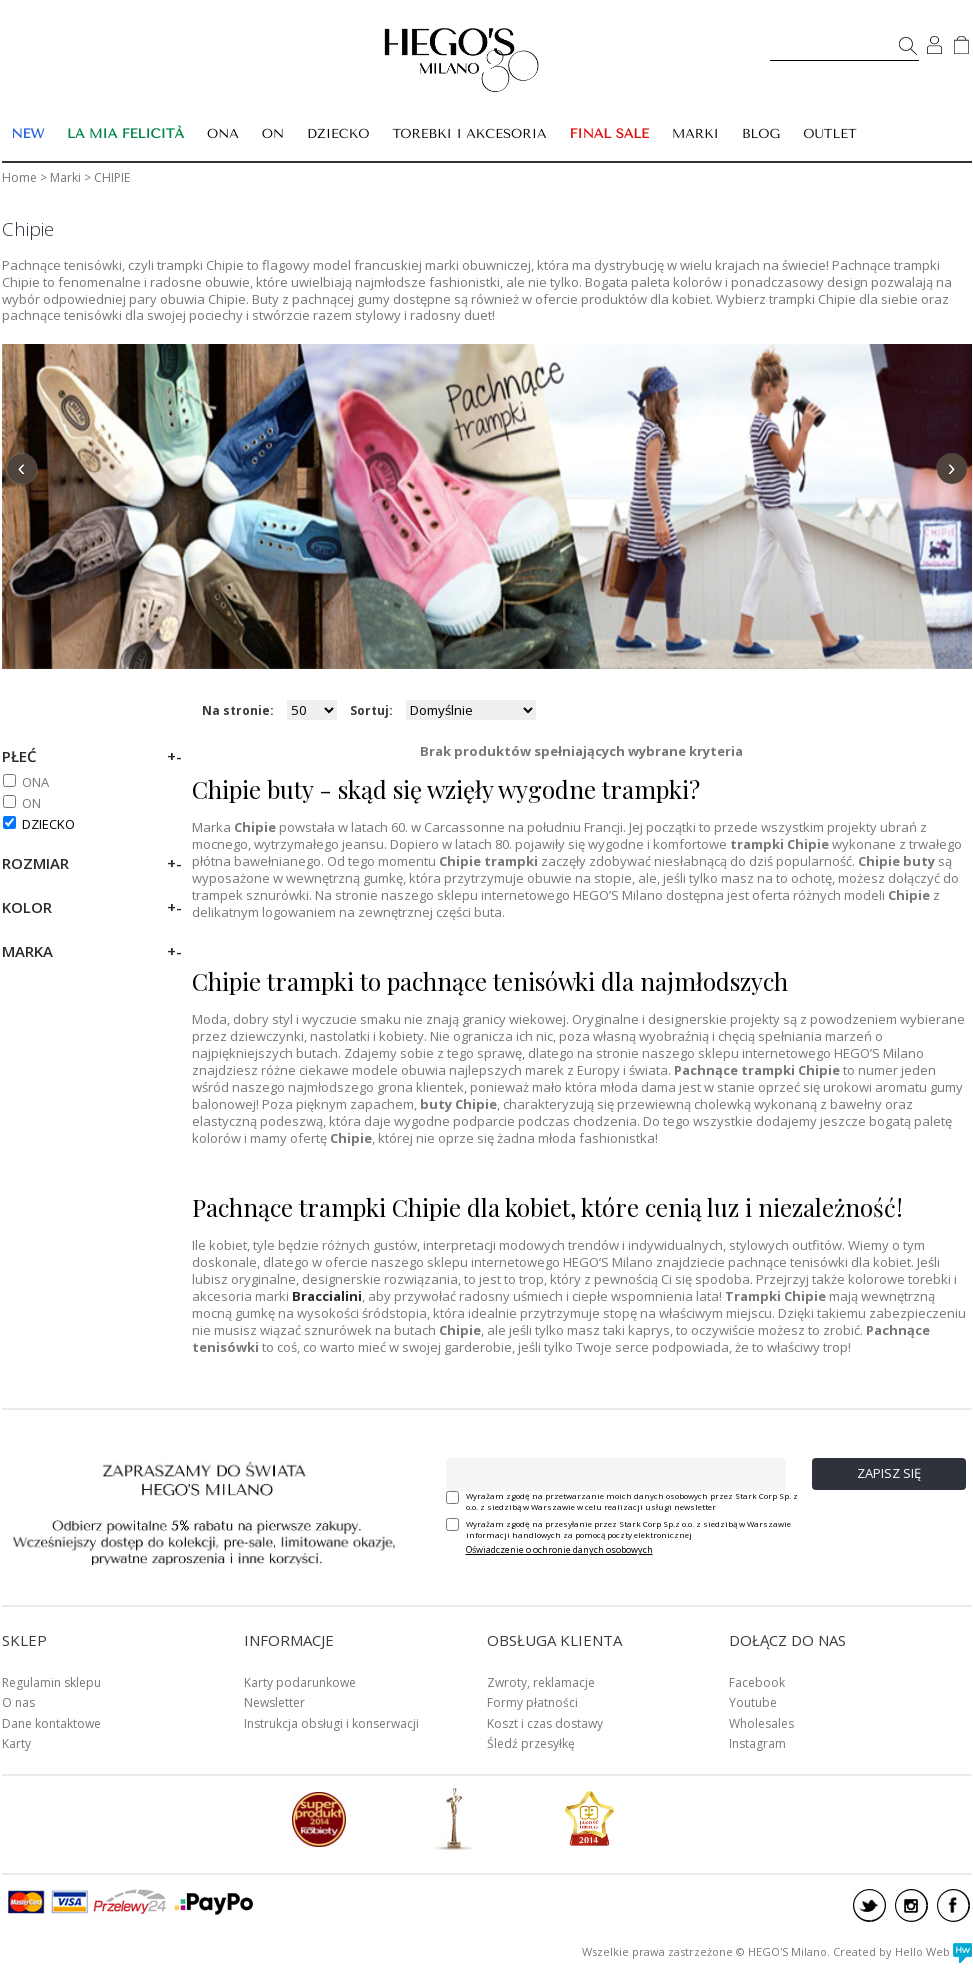  I want to click on ON, so click(31, 803).